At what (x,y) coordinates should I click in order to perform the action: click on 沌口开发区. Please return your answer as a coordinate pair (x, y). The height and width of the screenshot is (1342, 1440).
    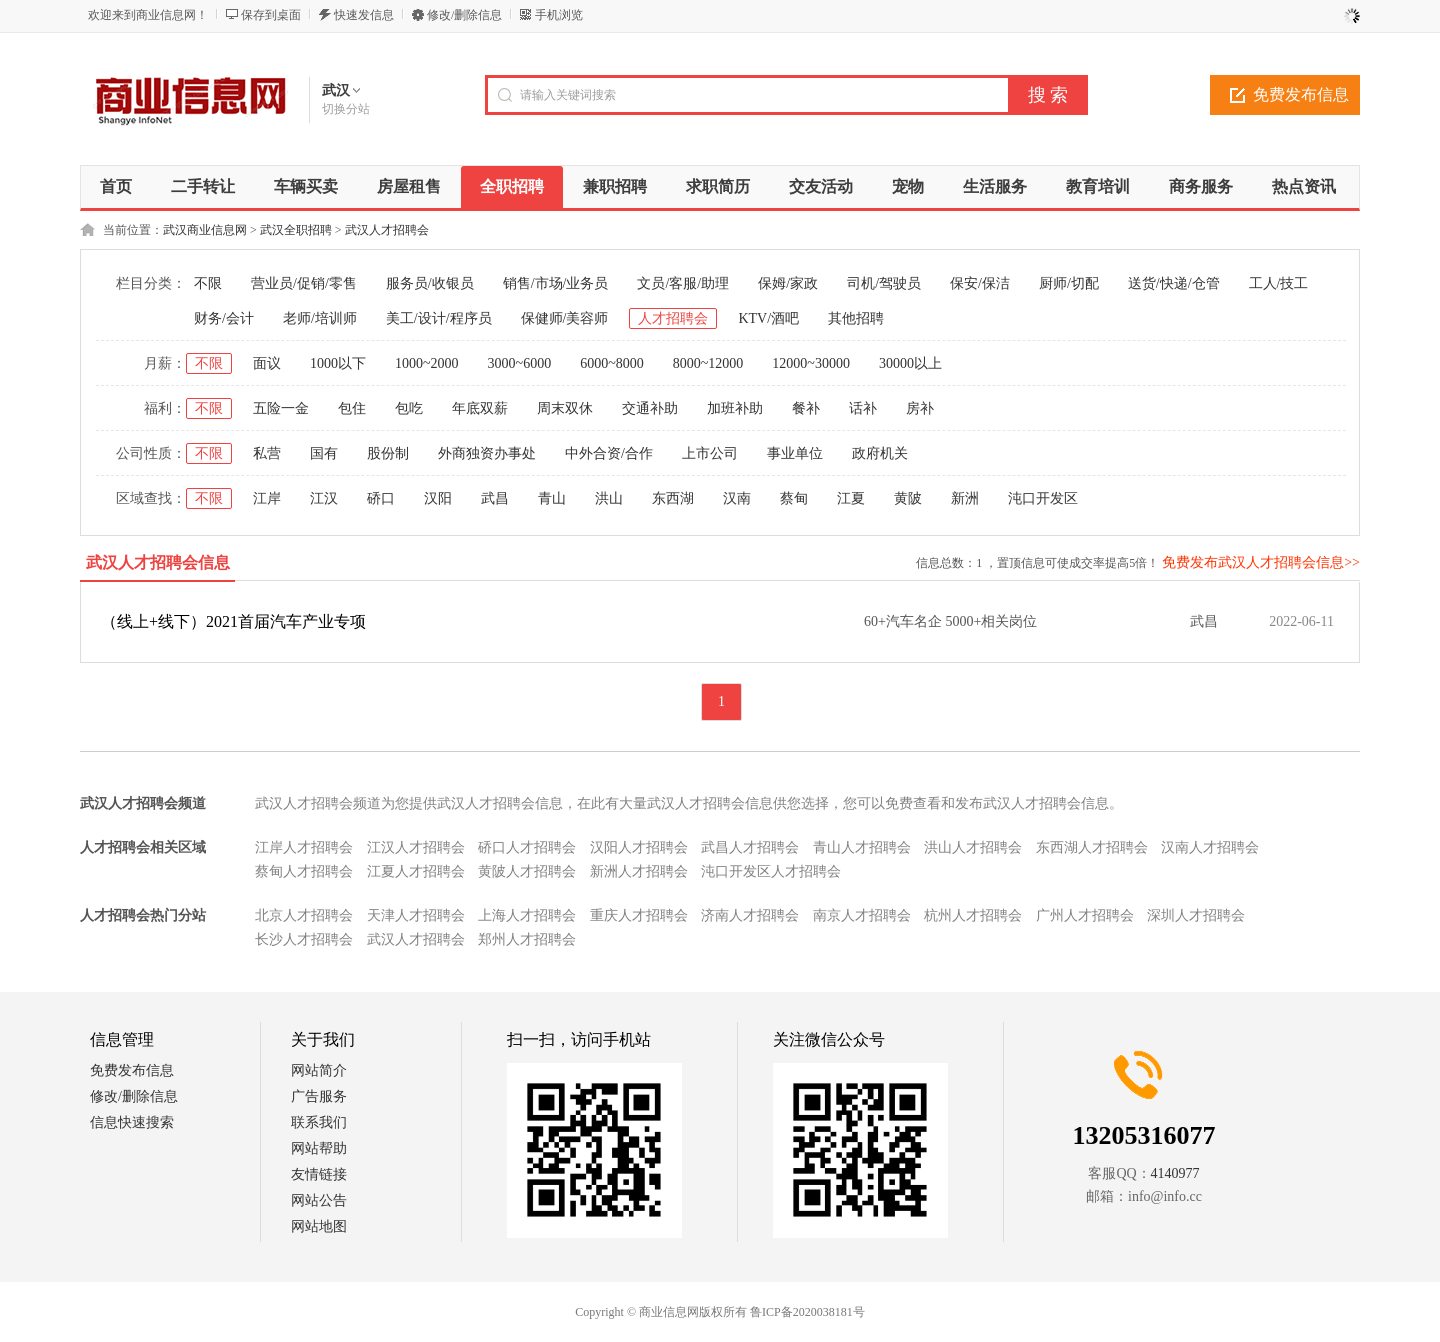
    Looking at the image, I should click on (1043, 498).